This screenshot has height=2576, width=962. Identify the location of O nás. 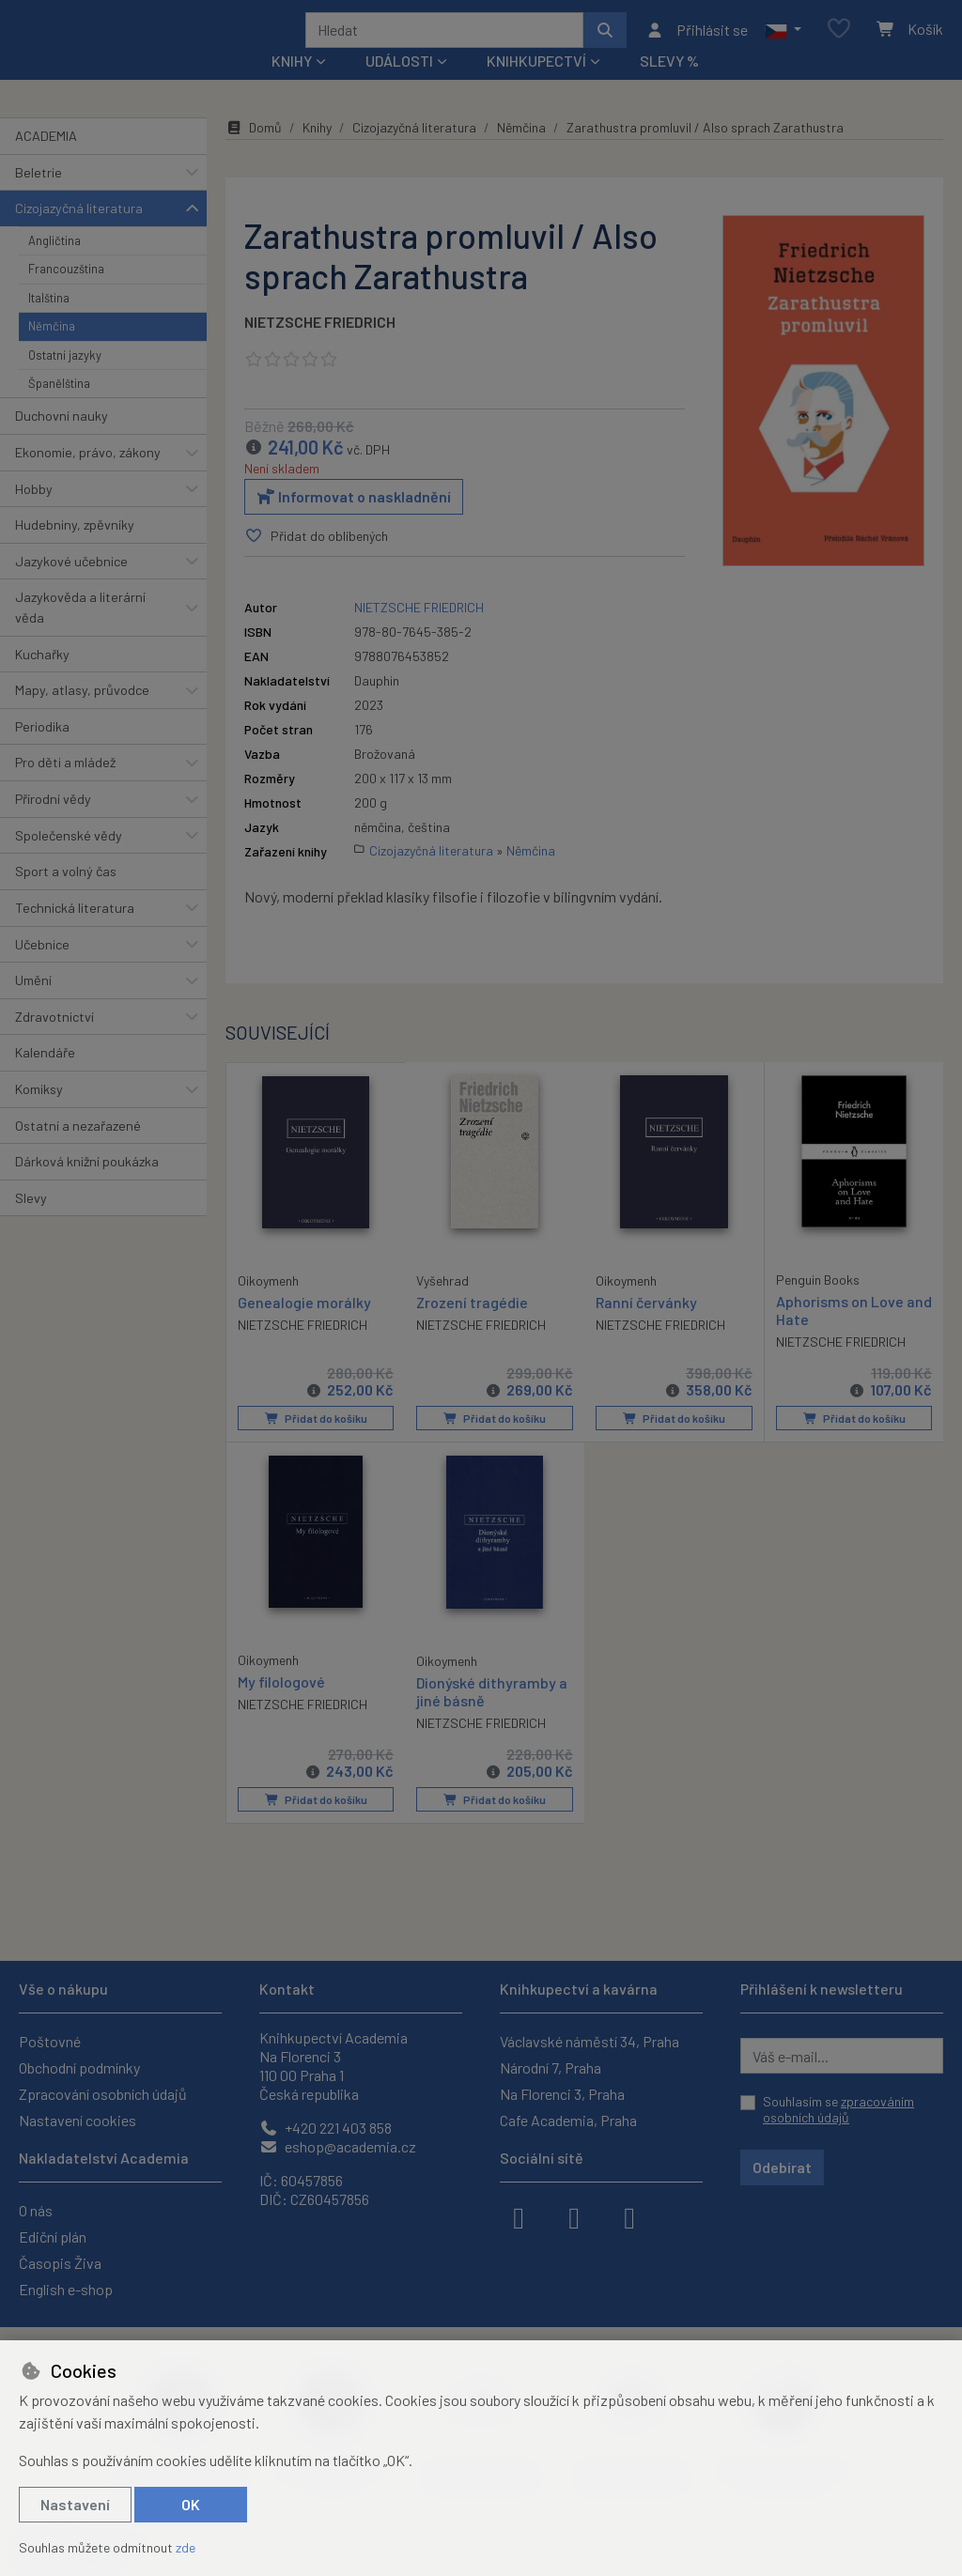
(36, 2210).